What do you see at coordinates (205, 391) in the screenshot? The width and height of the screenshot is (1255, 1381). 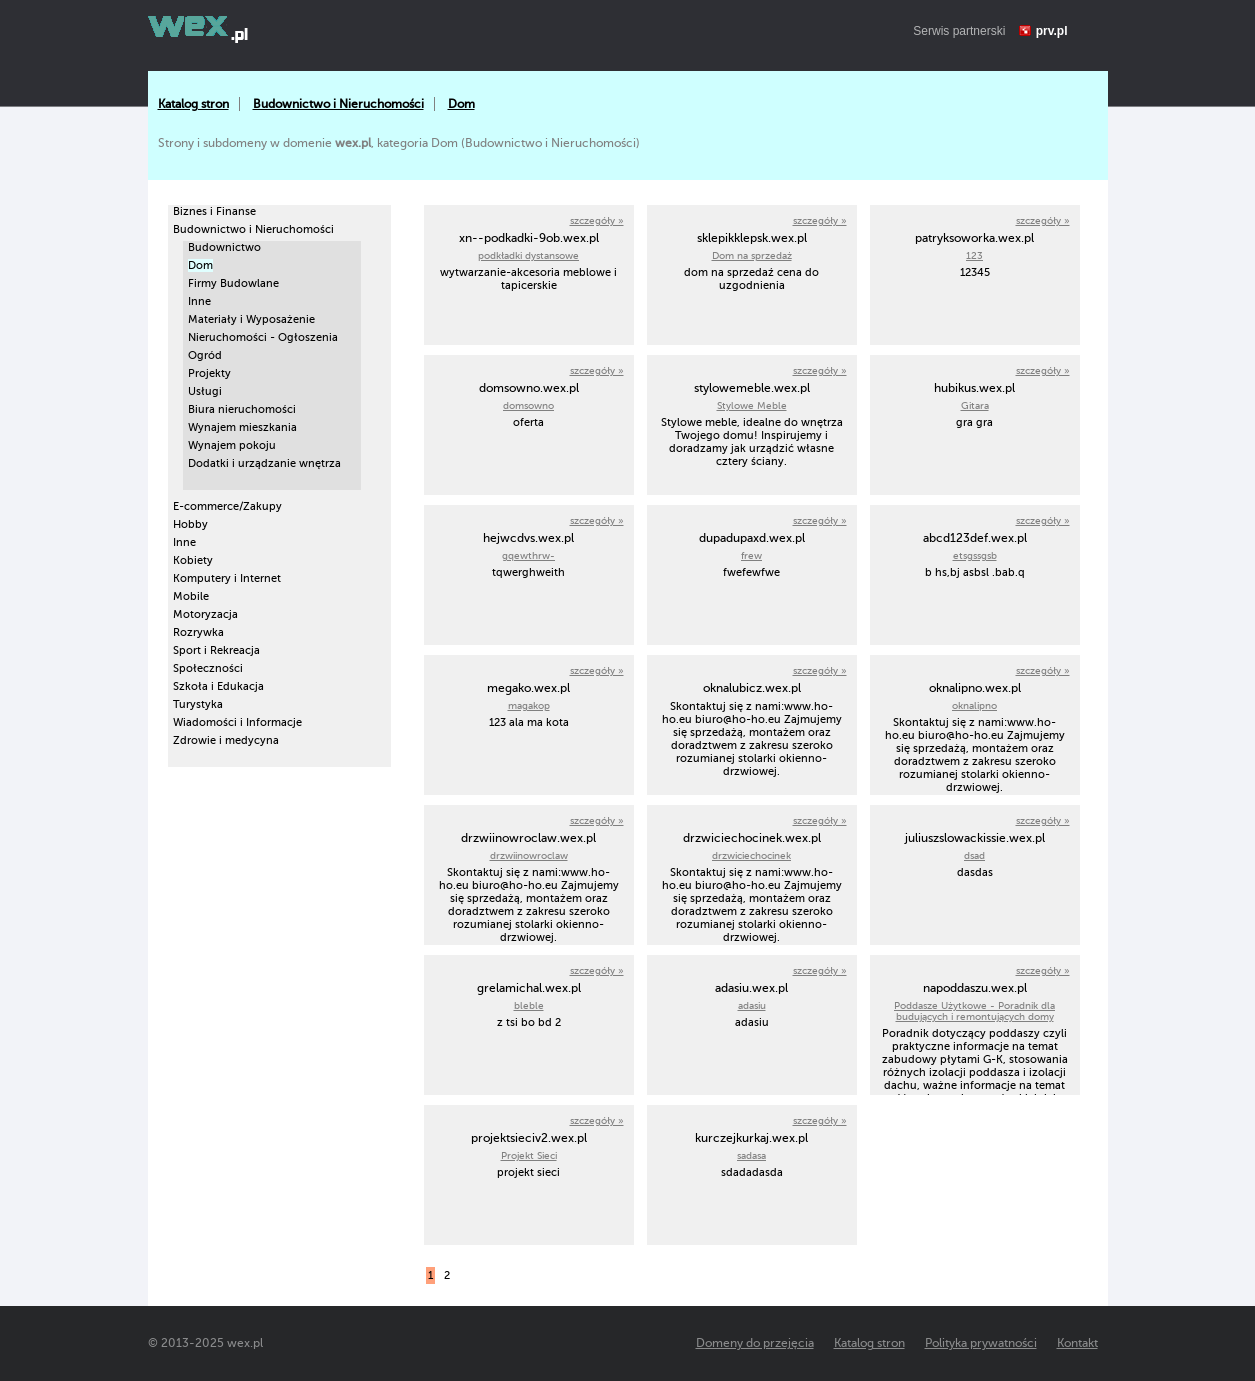 I see `Usługi` at bounding box center [205, 391].